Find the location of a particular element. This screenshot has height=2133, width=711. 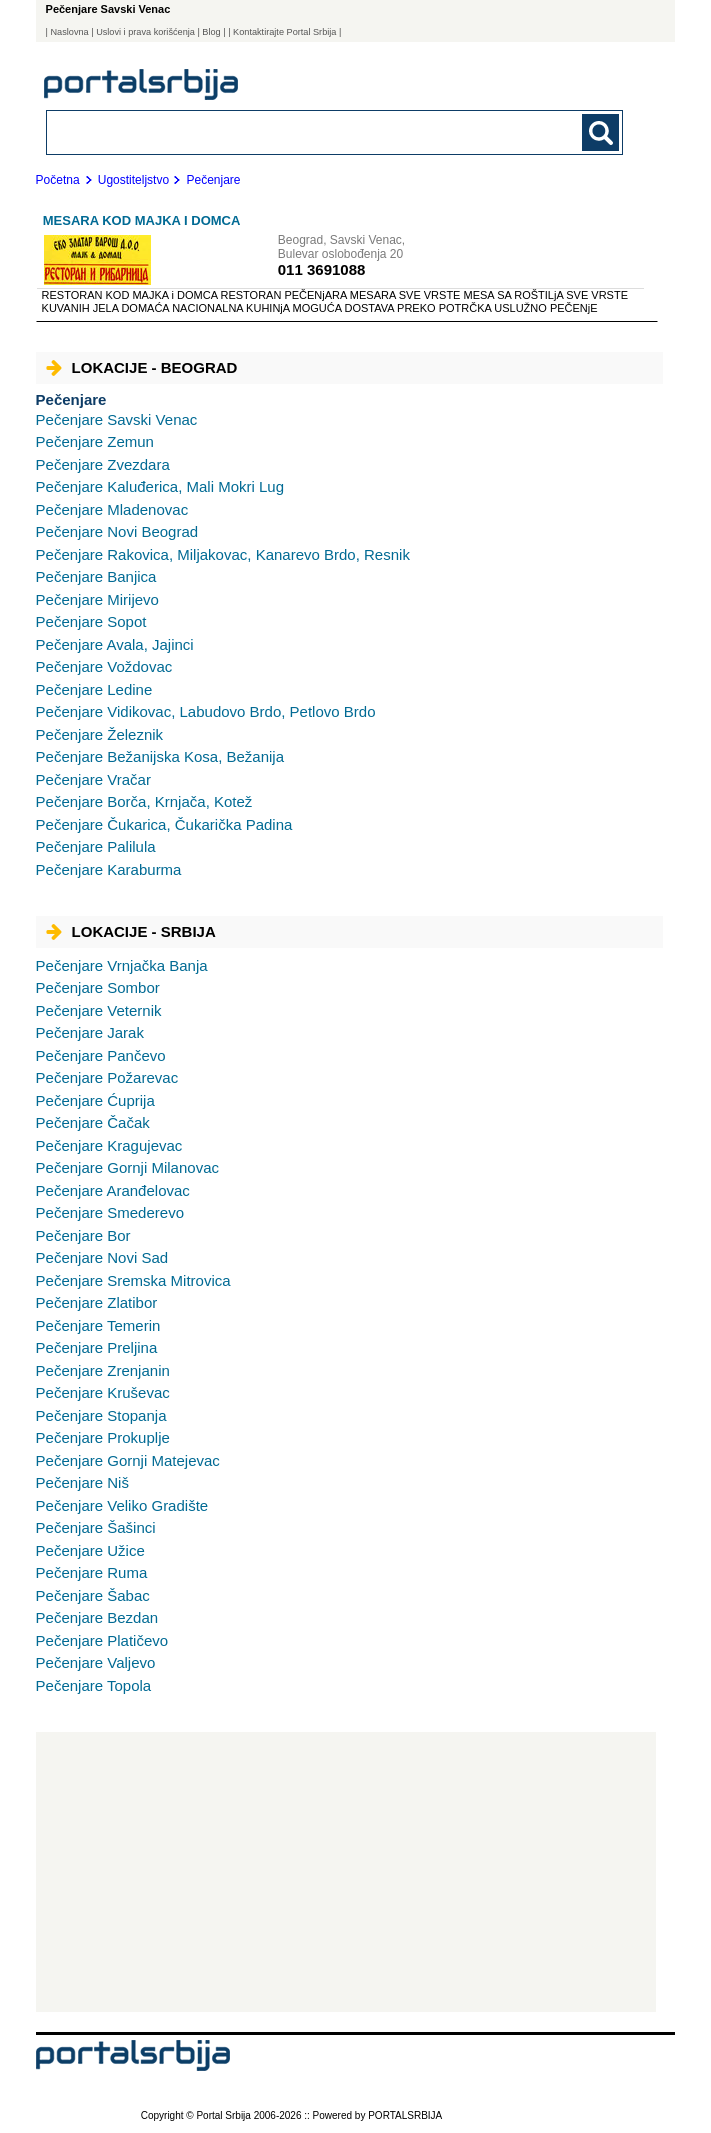

Stopanja is located at coordinates (101, 1415).